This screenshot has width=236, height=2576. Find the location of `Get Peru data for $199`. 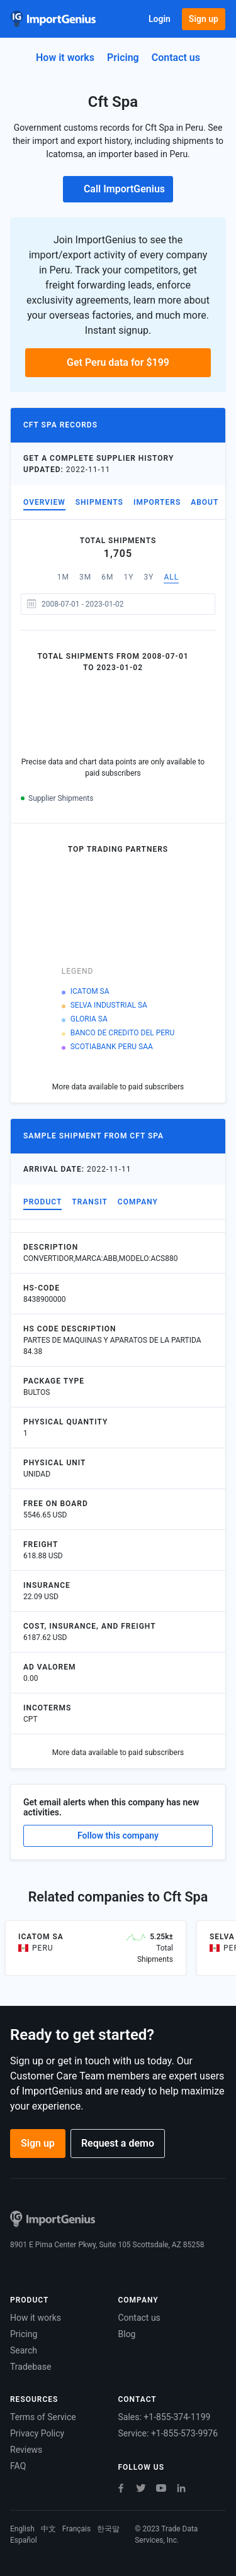

Get Peru data for $199 is located at coordinates (118, 362).